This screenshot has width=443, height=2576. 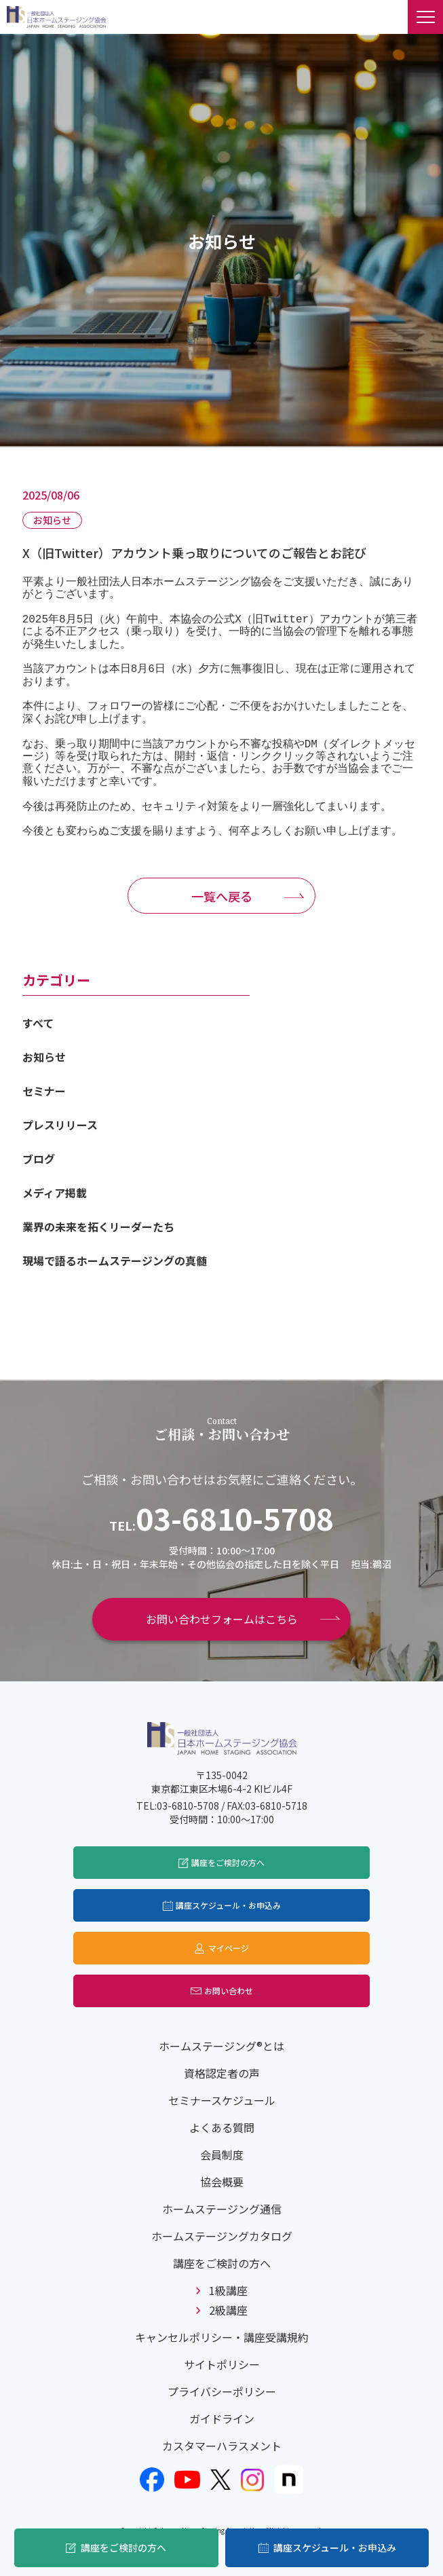 I want to click on 講座スケジュール・お申込み, so click(x=334, y=2547).